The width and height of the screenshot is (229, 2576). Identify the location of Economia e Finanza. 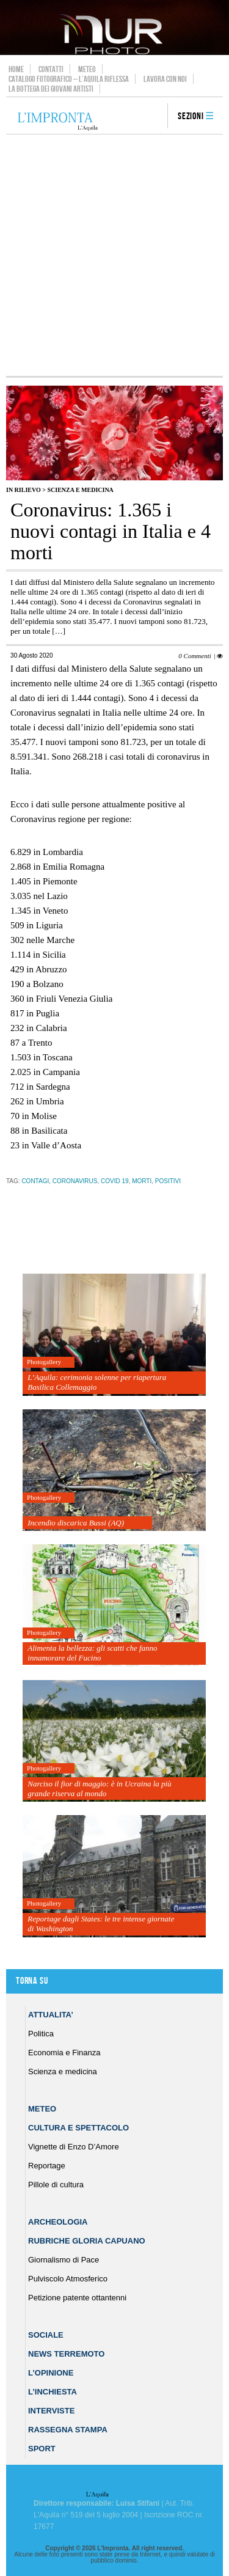
(64, 2052).